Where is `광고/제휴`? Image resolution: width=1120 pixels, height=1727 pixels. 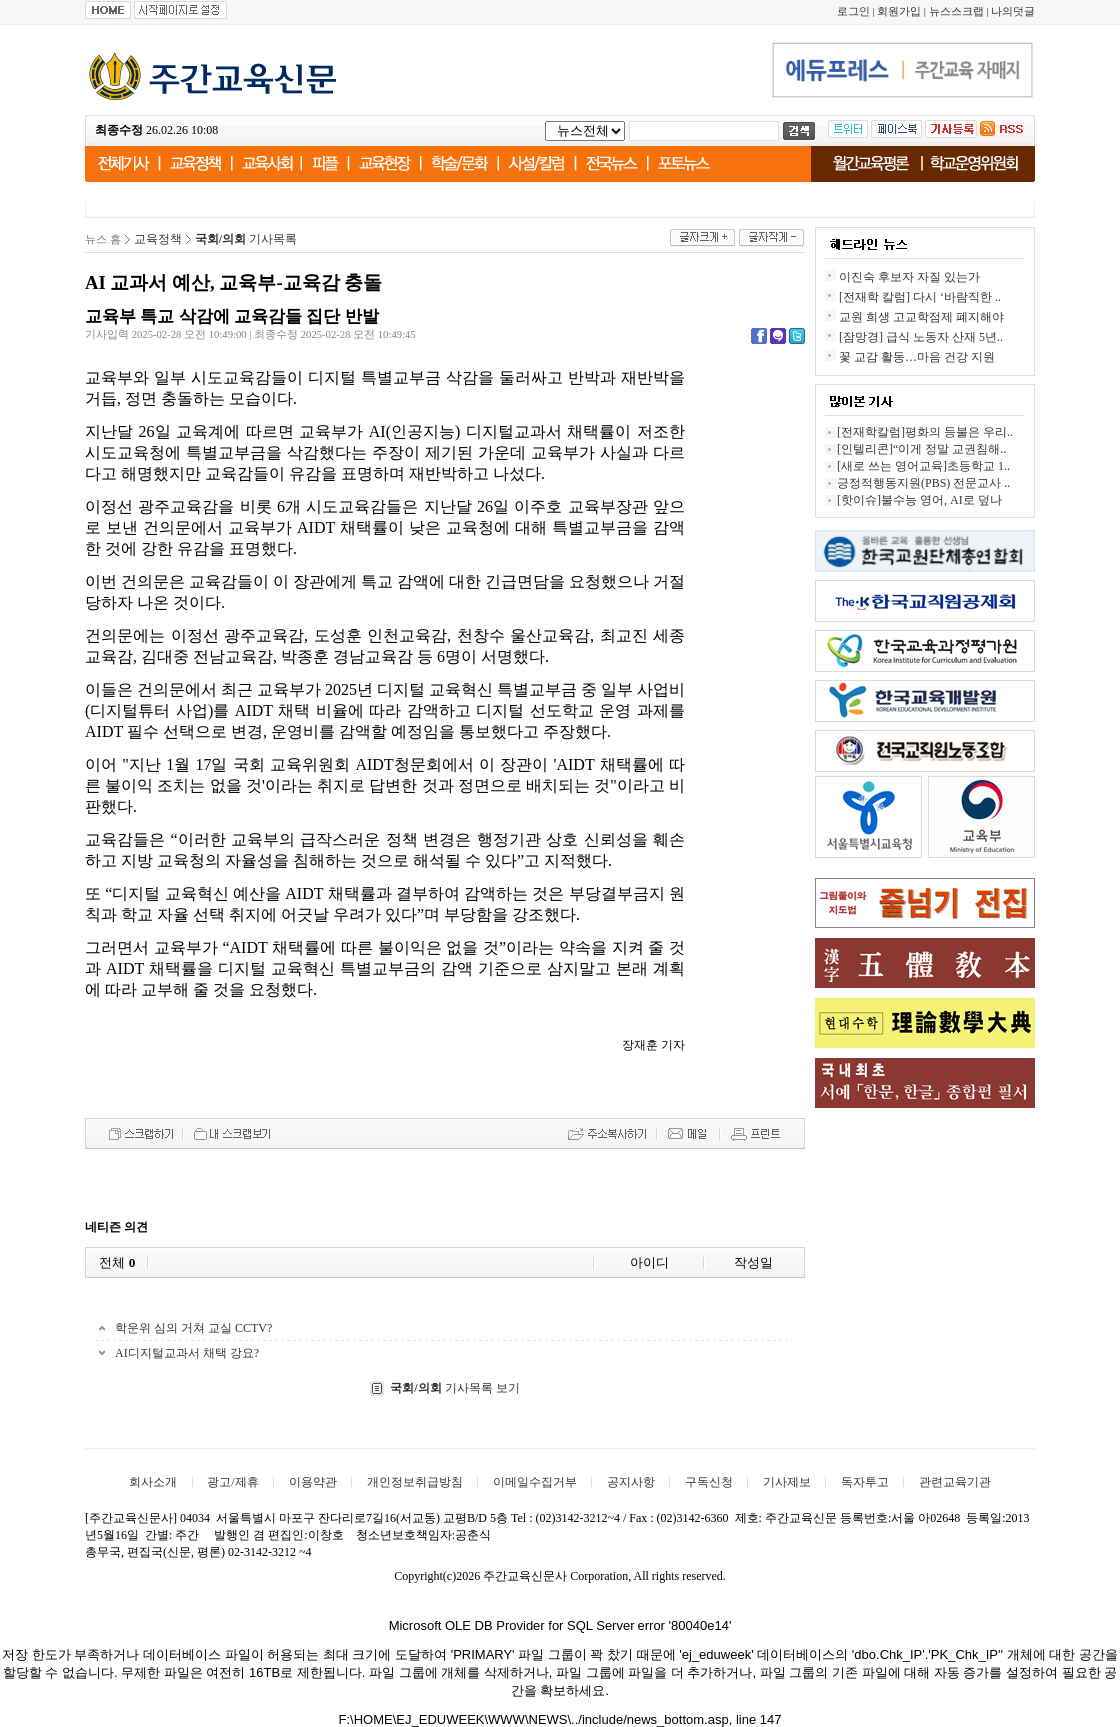 광고/제휴 is located at coordinates (232, 1482).